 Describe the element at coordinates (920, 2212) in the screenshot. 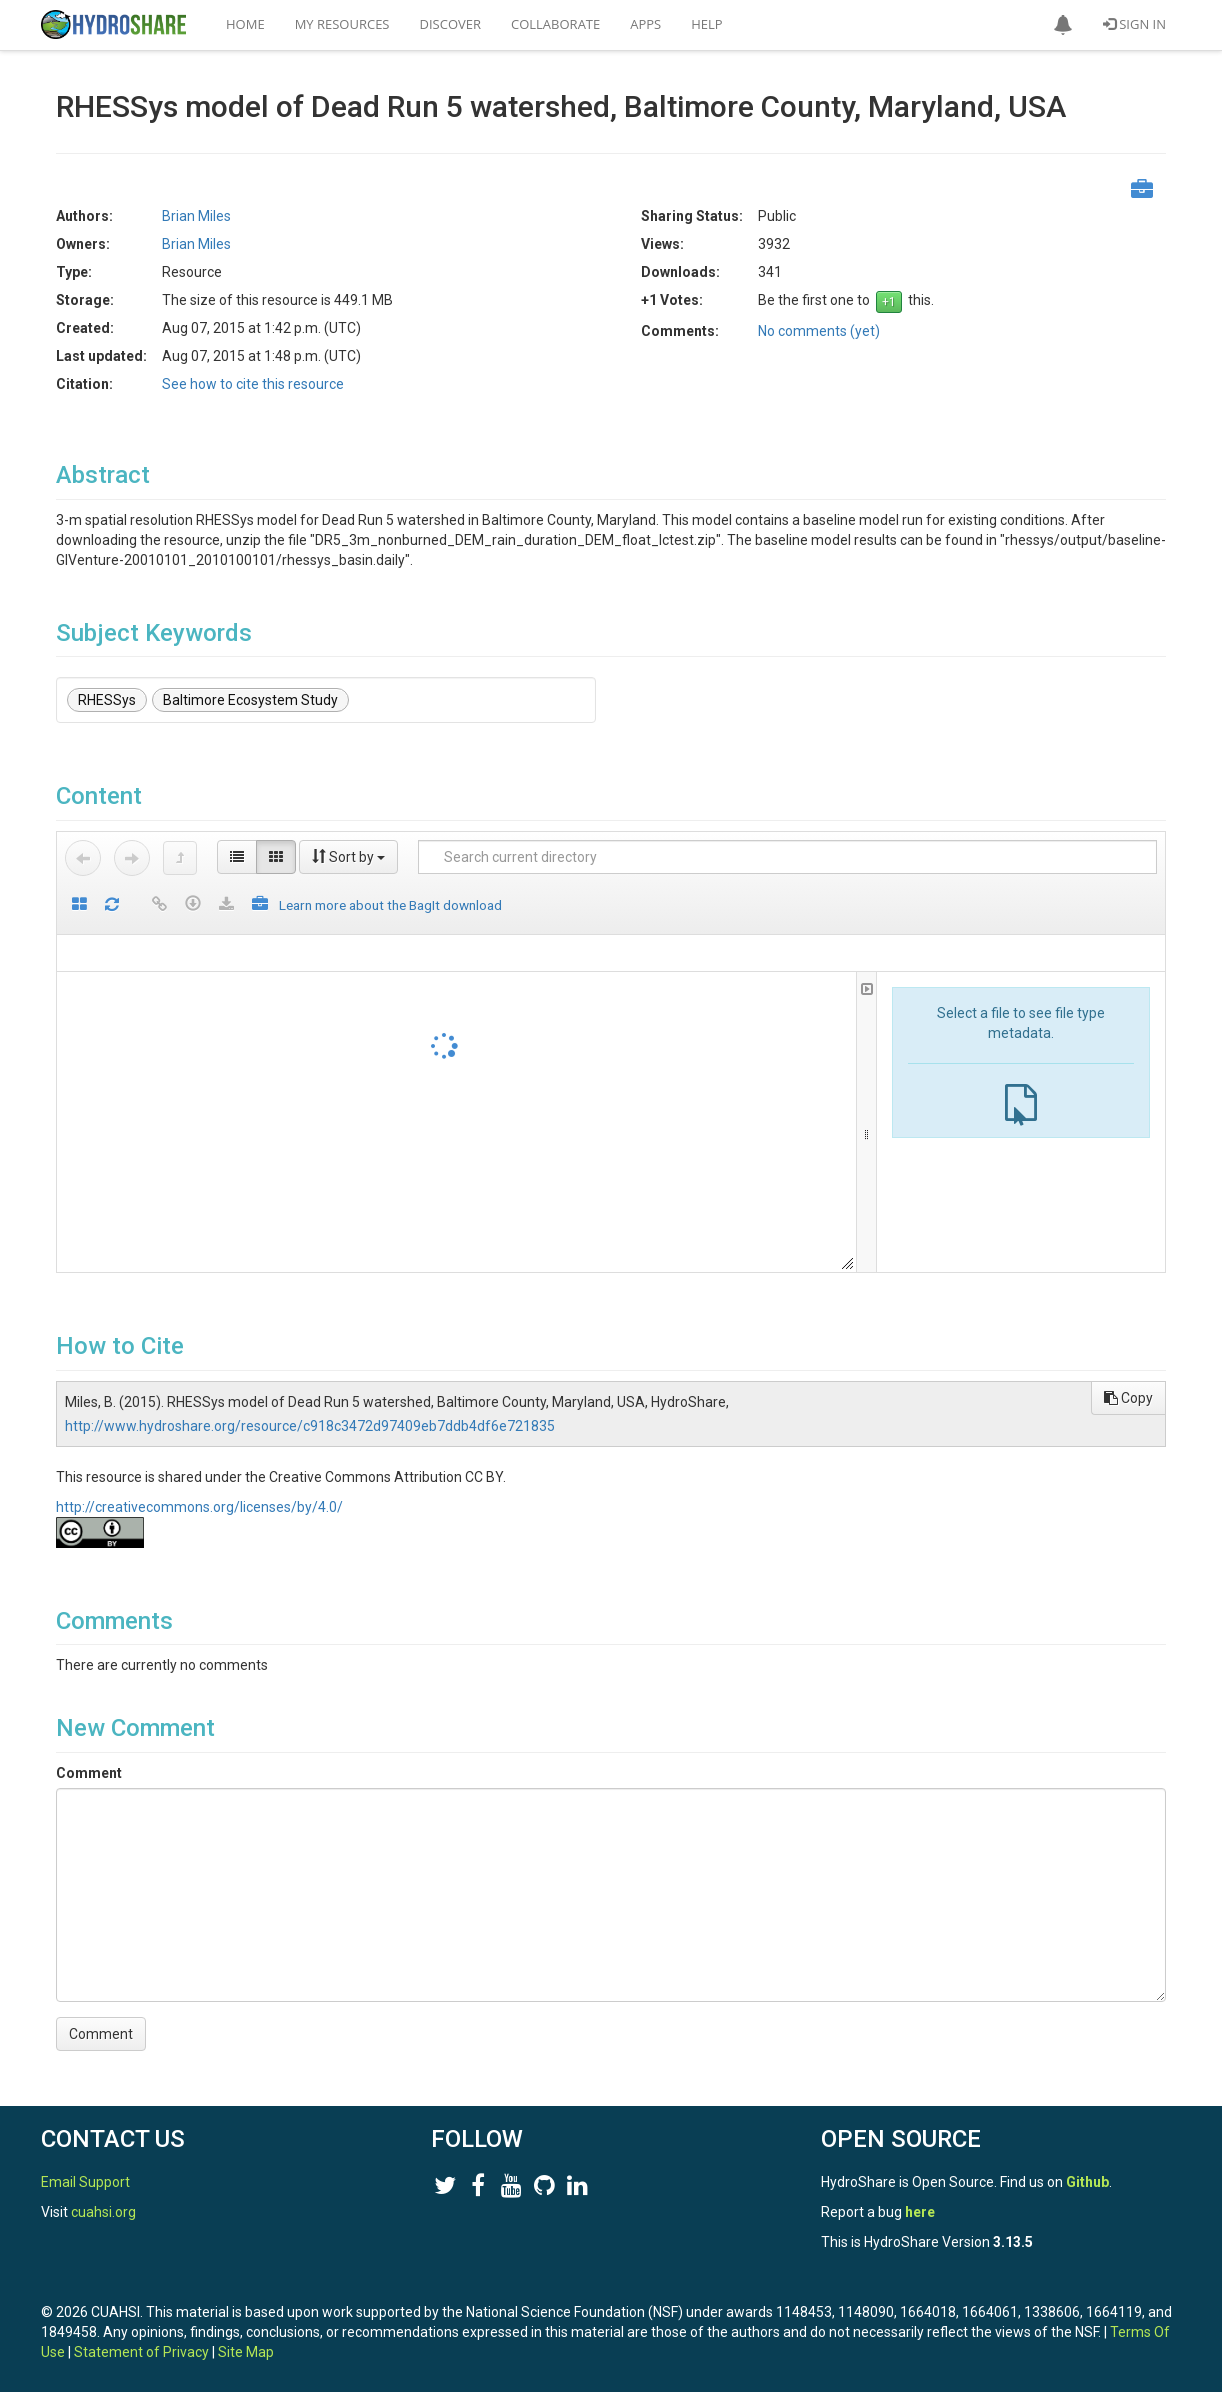

I see `here` at that location.